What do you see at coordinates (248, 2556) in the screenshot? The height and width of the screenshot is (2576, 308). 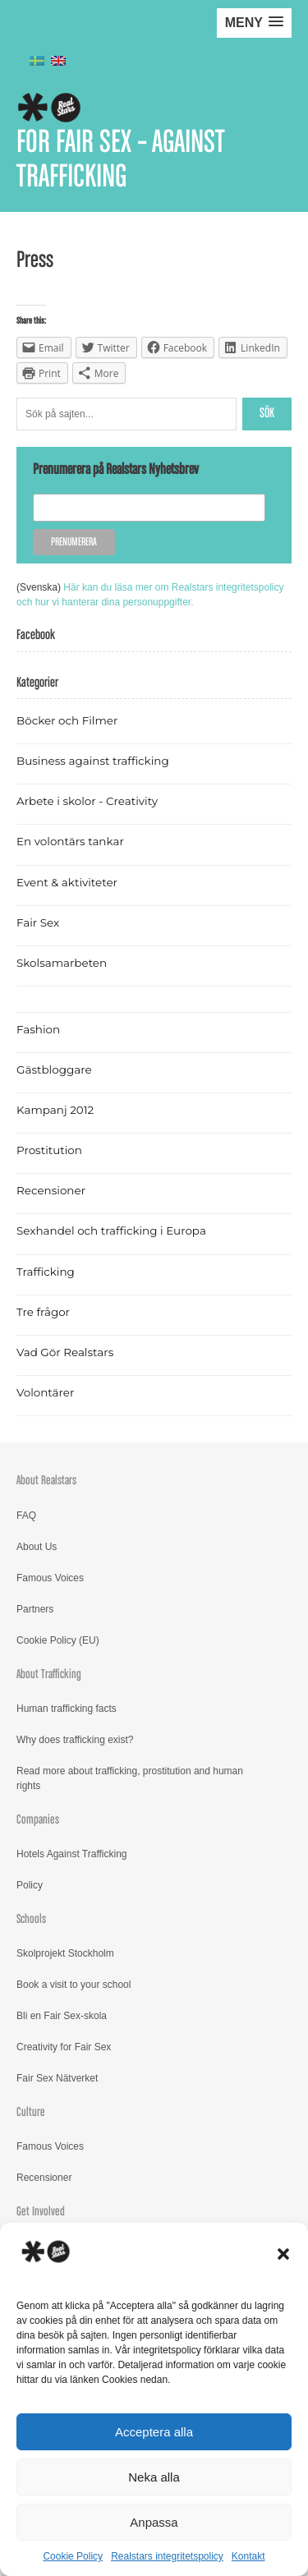 I see `Kontakt` at bounding box center [248, 2556].